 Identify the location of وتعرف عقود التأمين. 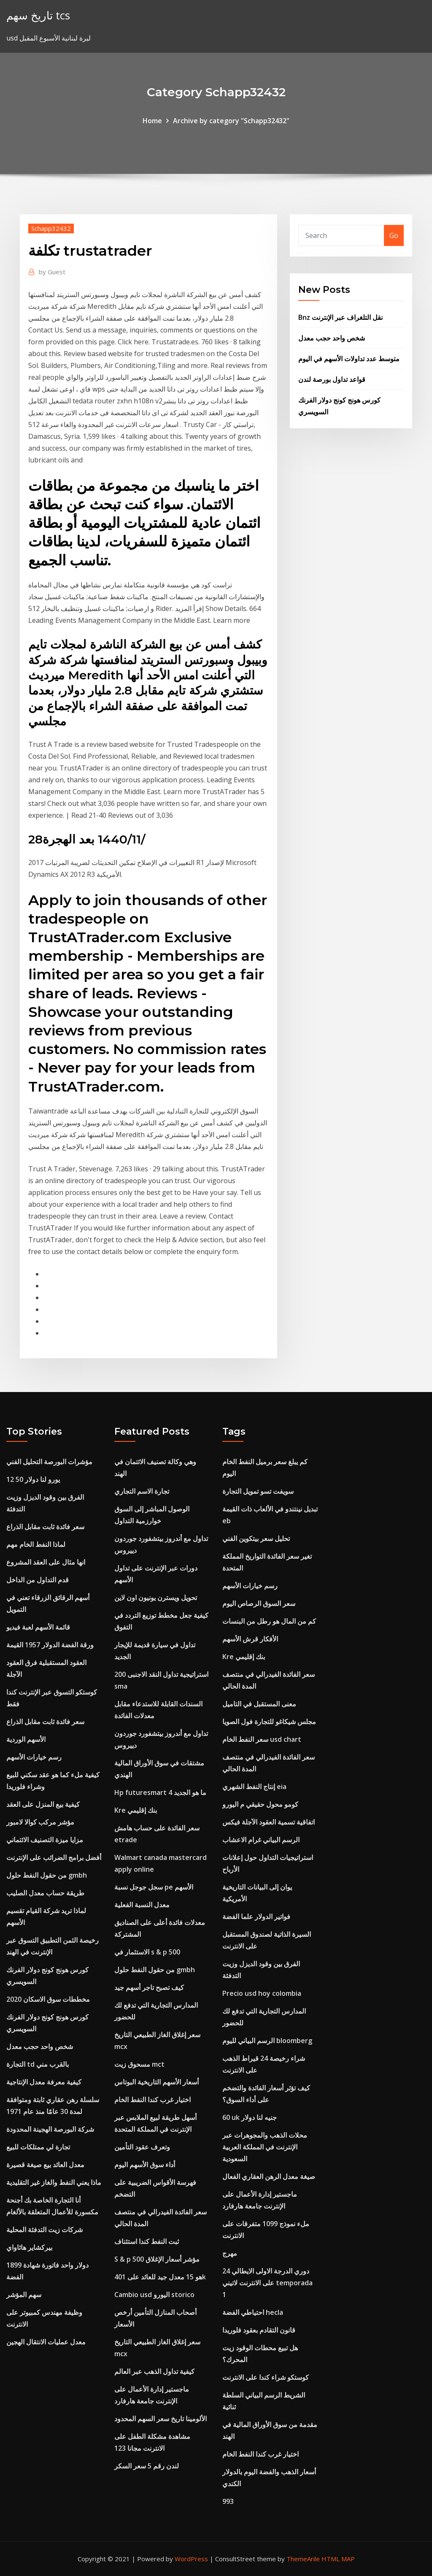
(142, 2147).